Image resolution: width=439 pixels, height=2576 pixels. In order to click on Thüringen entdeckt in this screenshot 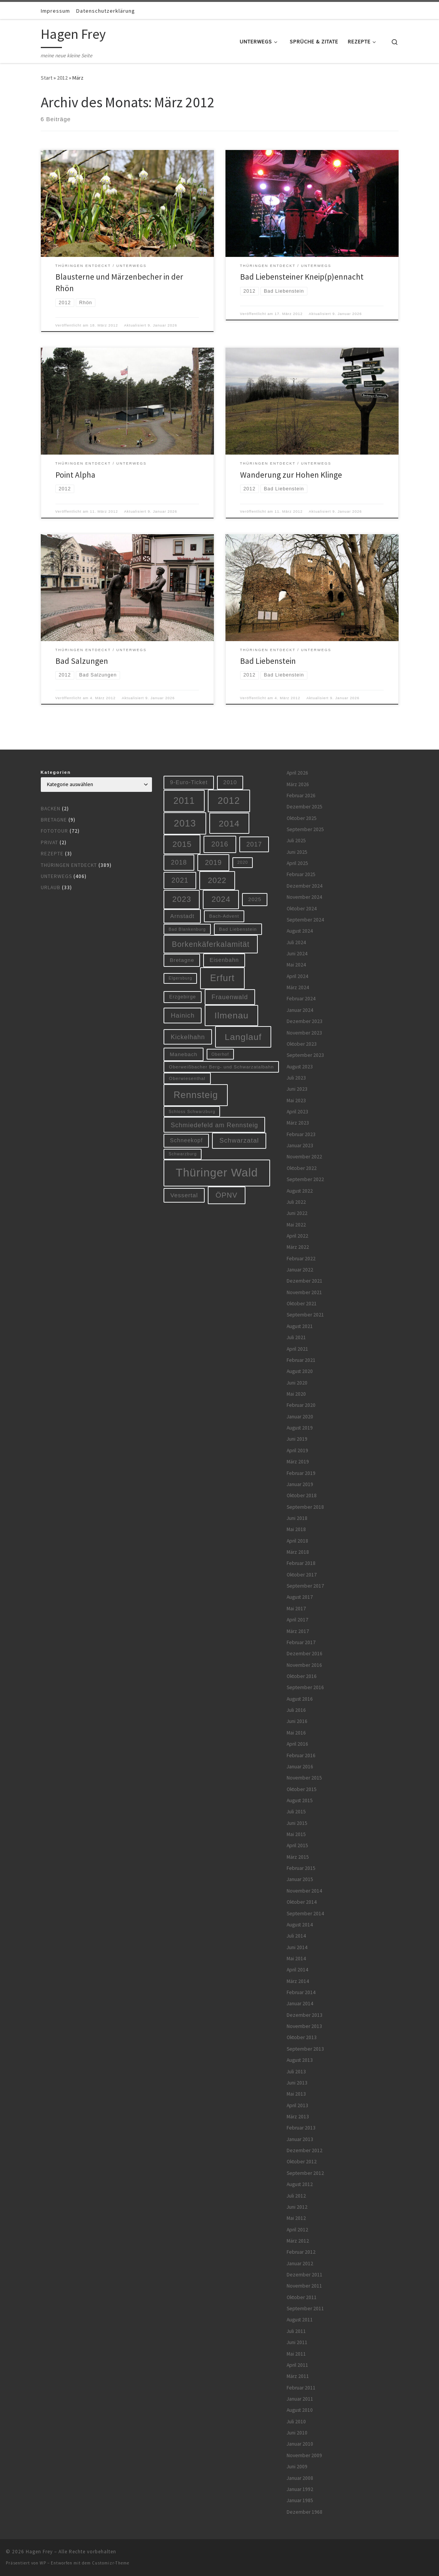, I will do `click(69, 865)`.